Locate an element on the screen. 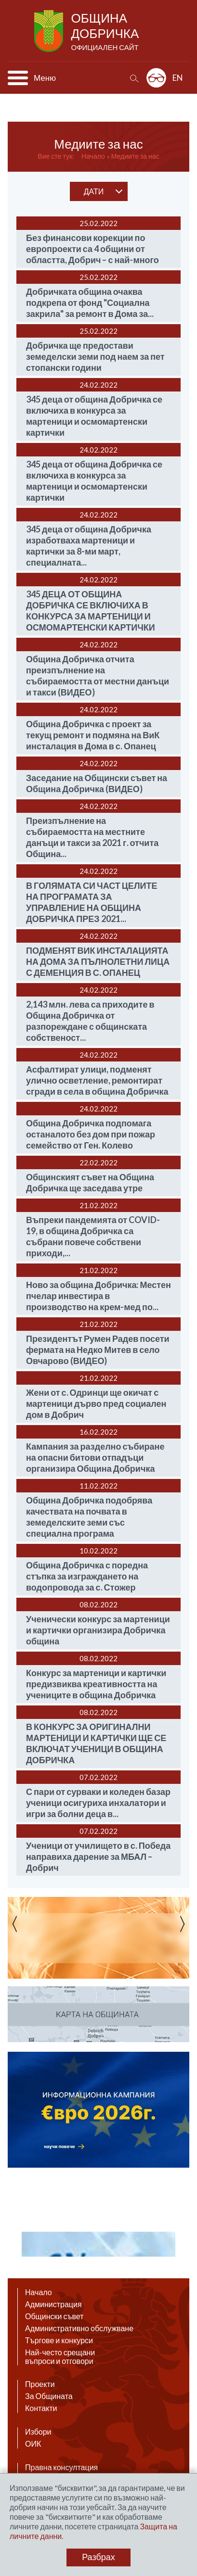  За Общината is located at coordinates (49, 2396).